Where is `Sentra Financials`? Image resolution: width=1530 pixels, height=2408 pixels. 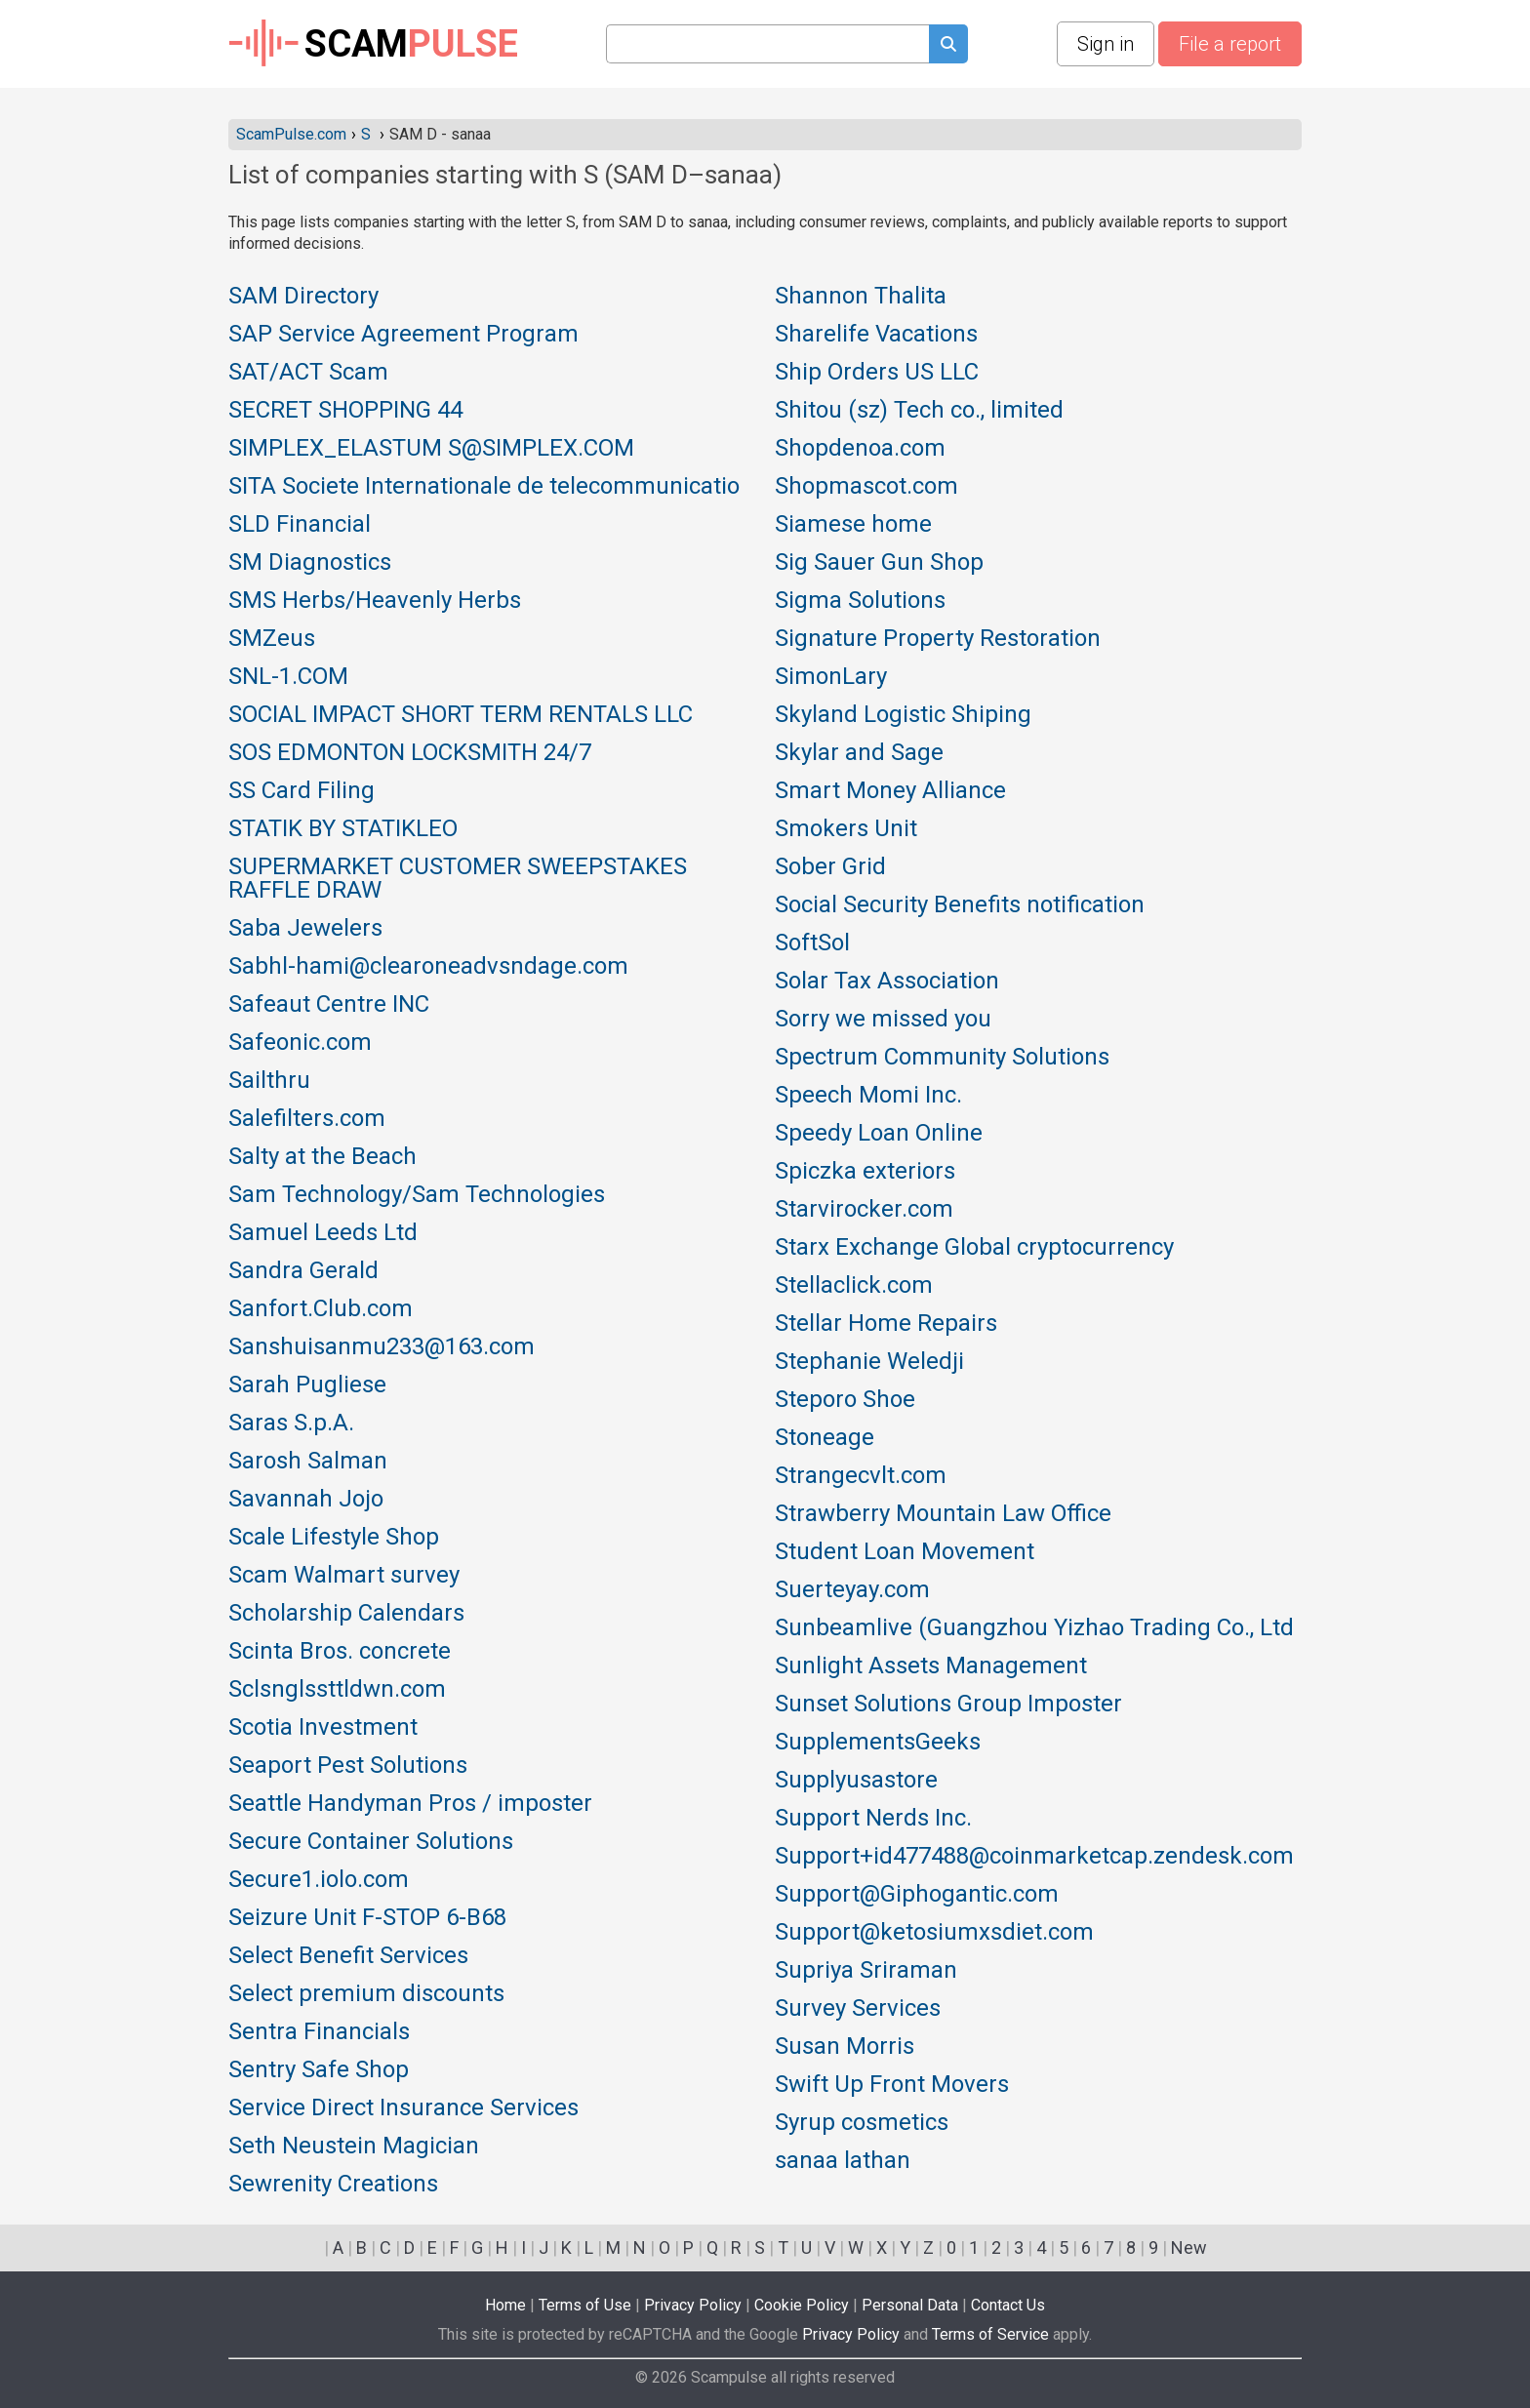 Sentra Financials is located at coordinates (319, 2032).